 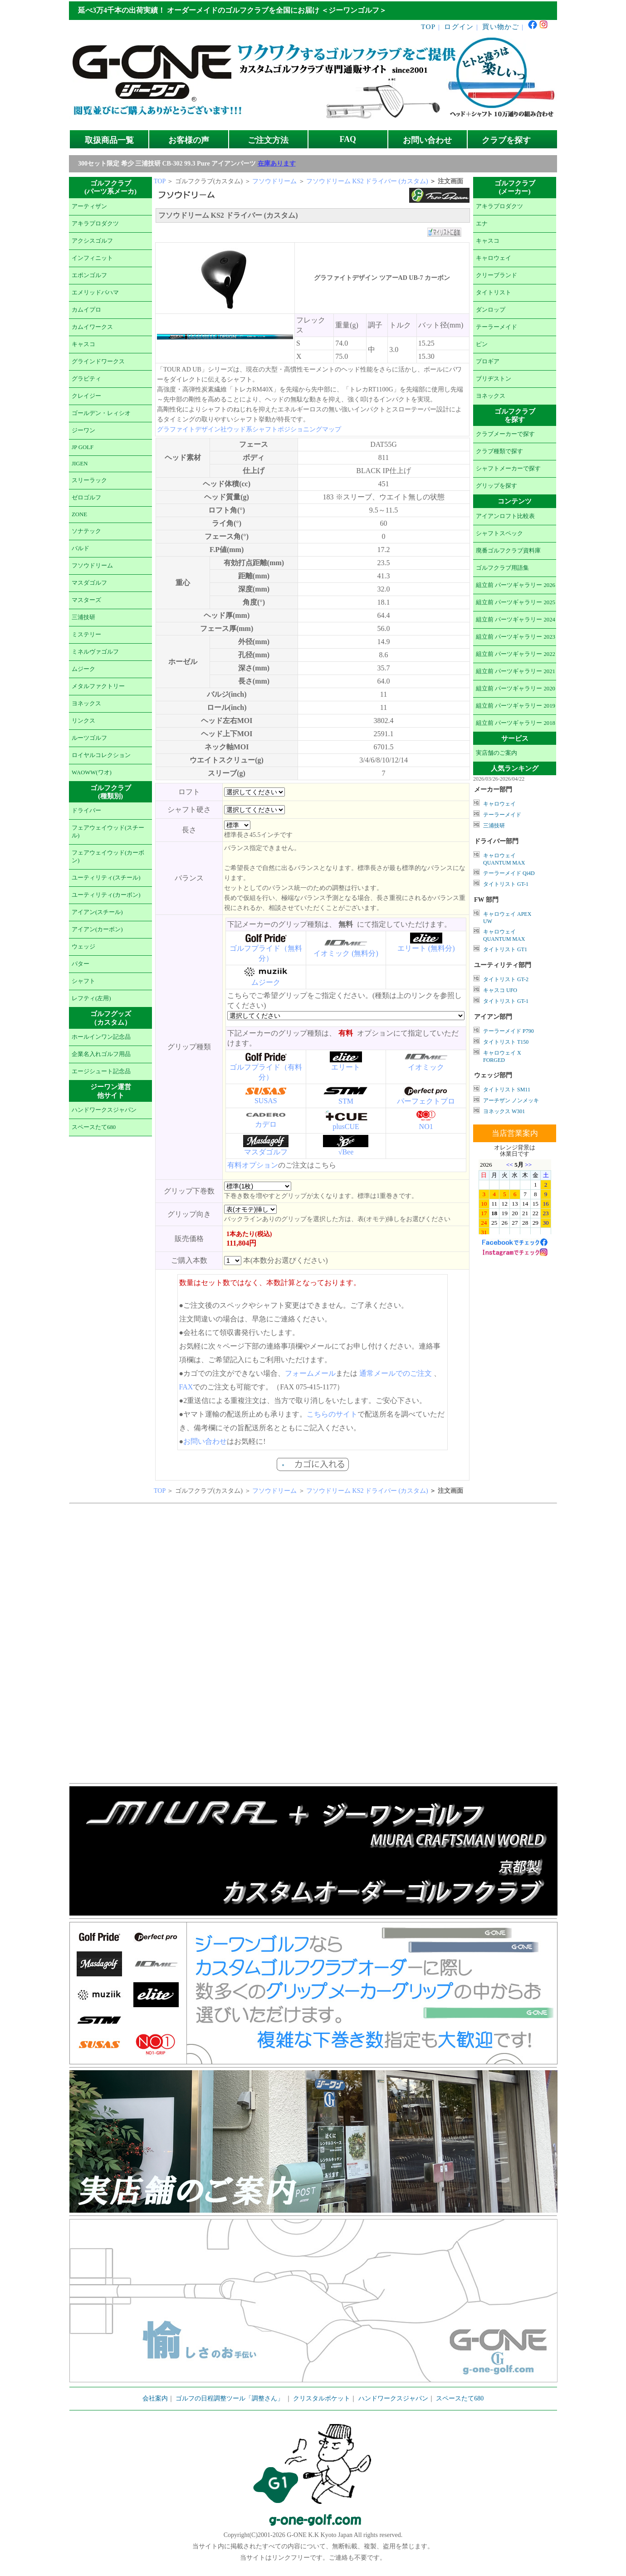 I want to click on 組立前 パーツギャラリー 2025, so click(x=515, y=602).